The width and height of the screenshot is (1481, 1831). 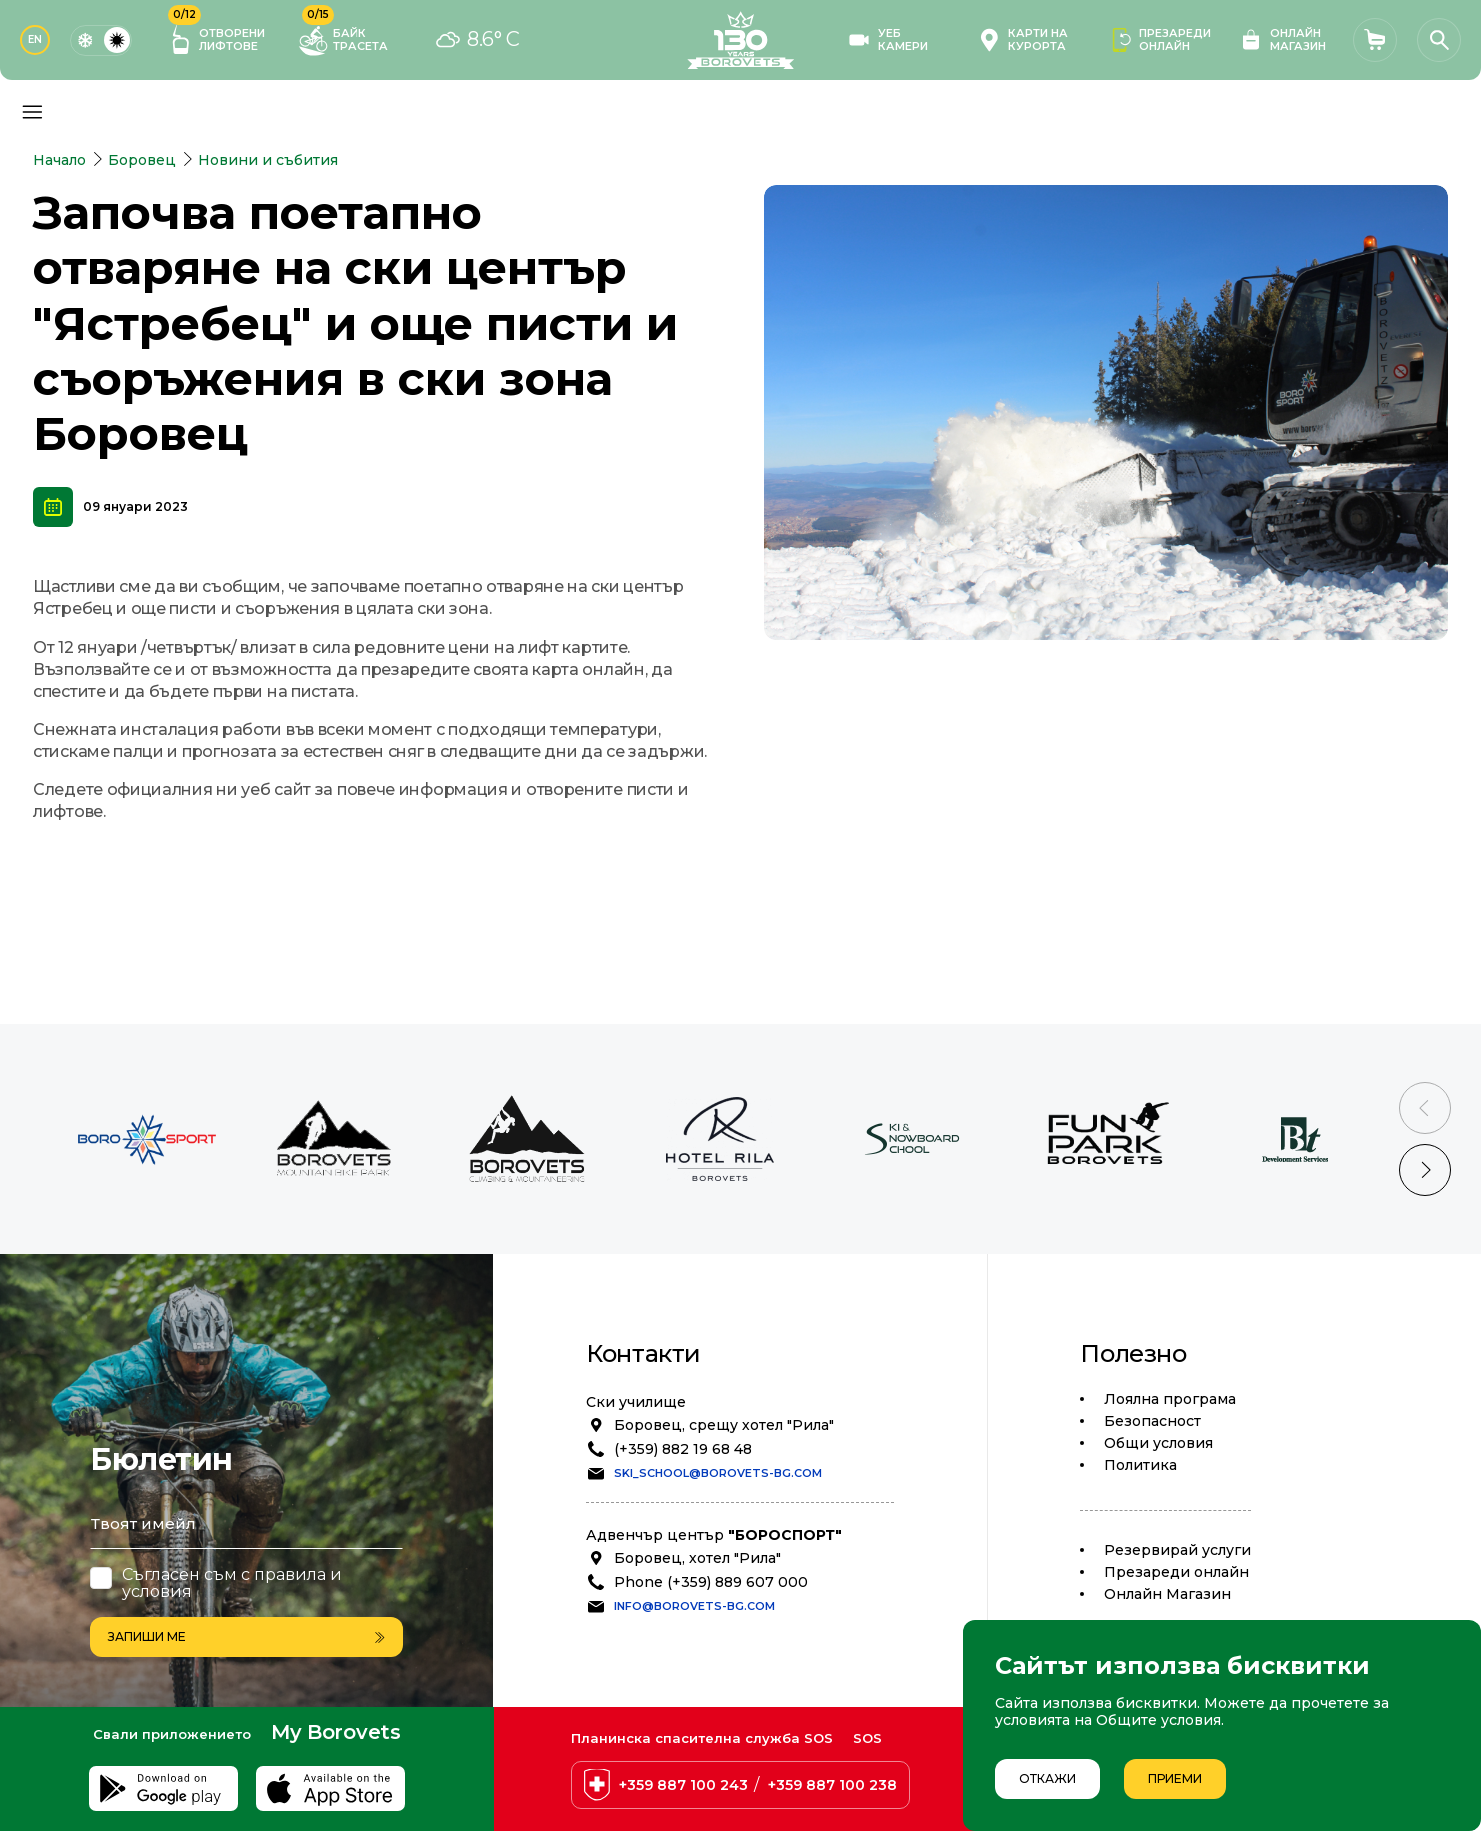 I want to click on Политика, so click(x=1140, y=1465).